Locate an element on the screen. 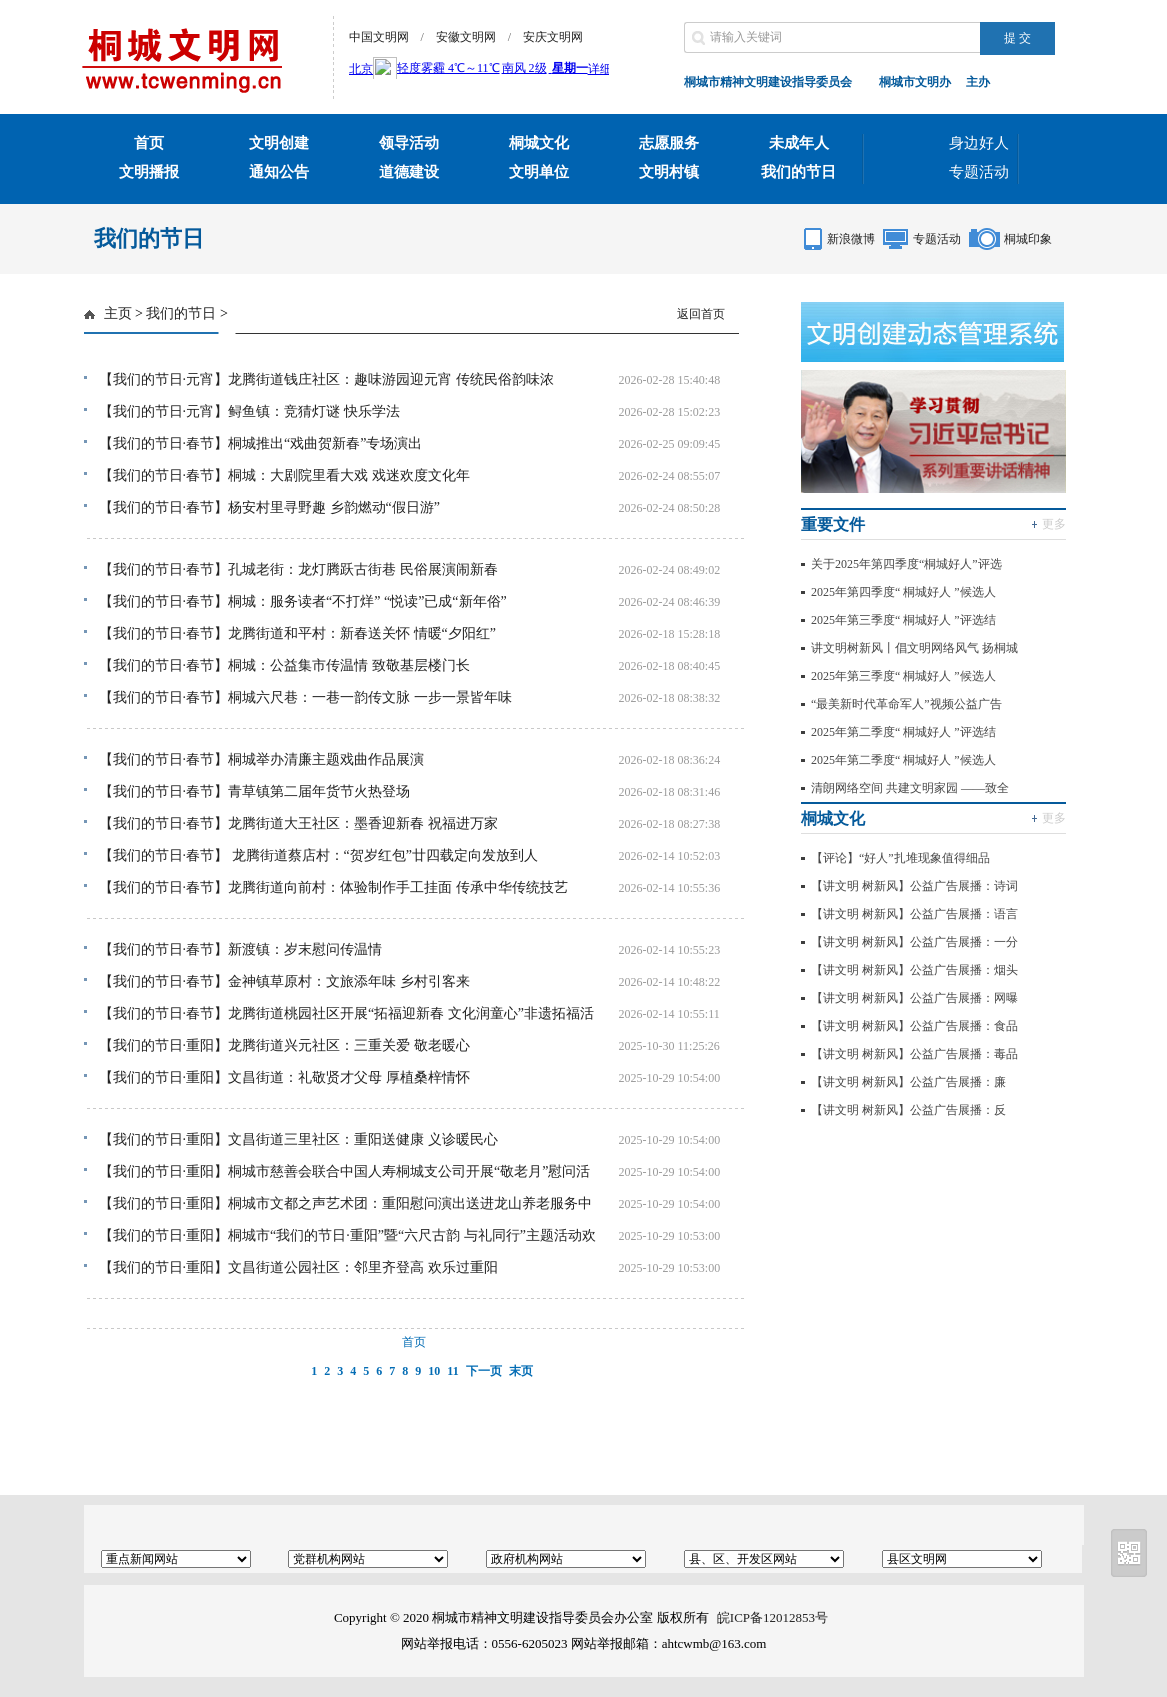 This screenshot has width=1167, height=1697. 【我们的节日·重阳】文昌街道：礼敬贤才父母 厚植桑梓情怀 is located at coordinates (284, 1077).